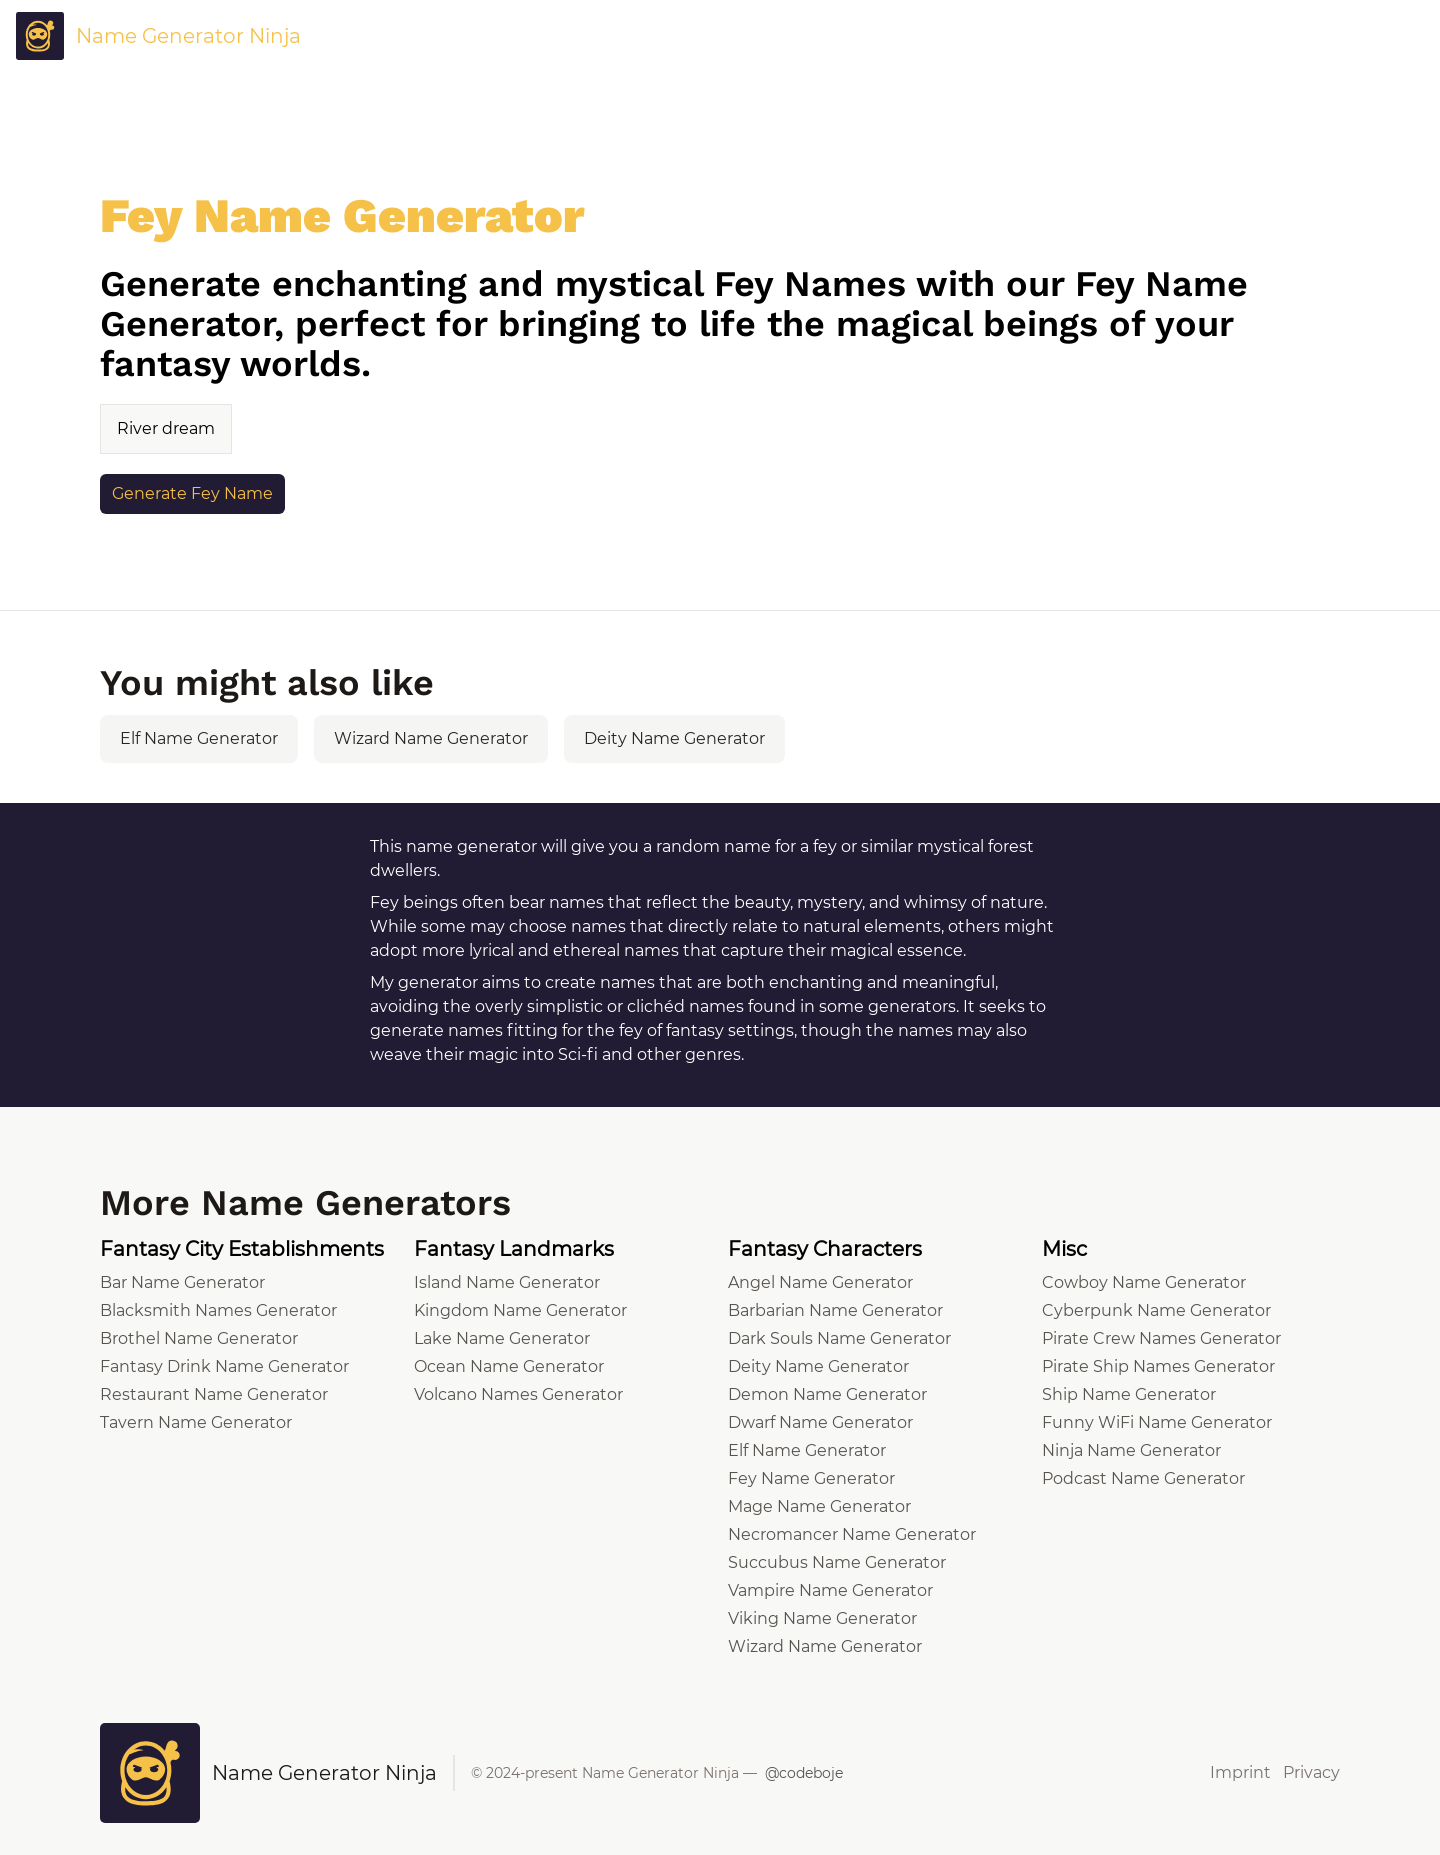 The width and height of the screenshot is (1440, 1855). Describe the element at coordinates (1240, 1772) in the screenshot. I see `Imprint` at that location.